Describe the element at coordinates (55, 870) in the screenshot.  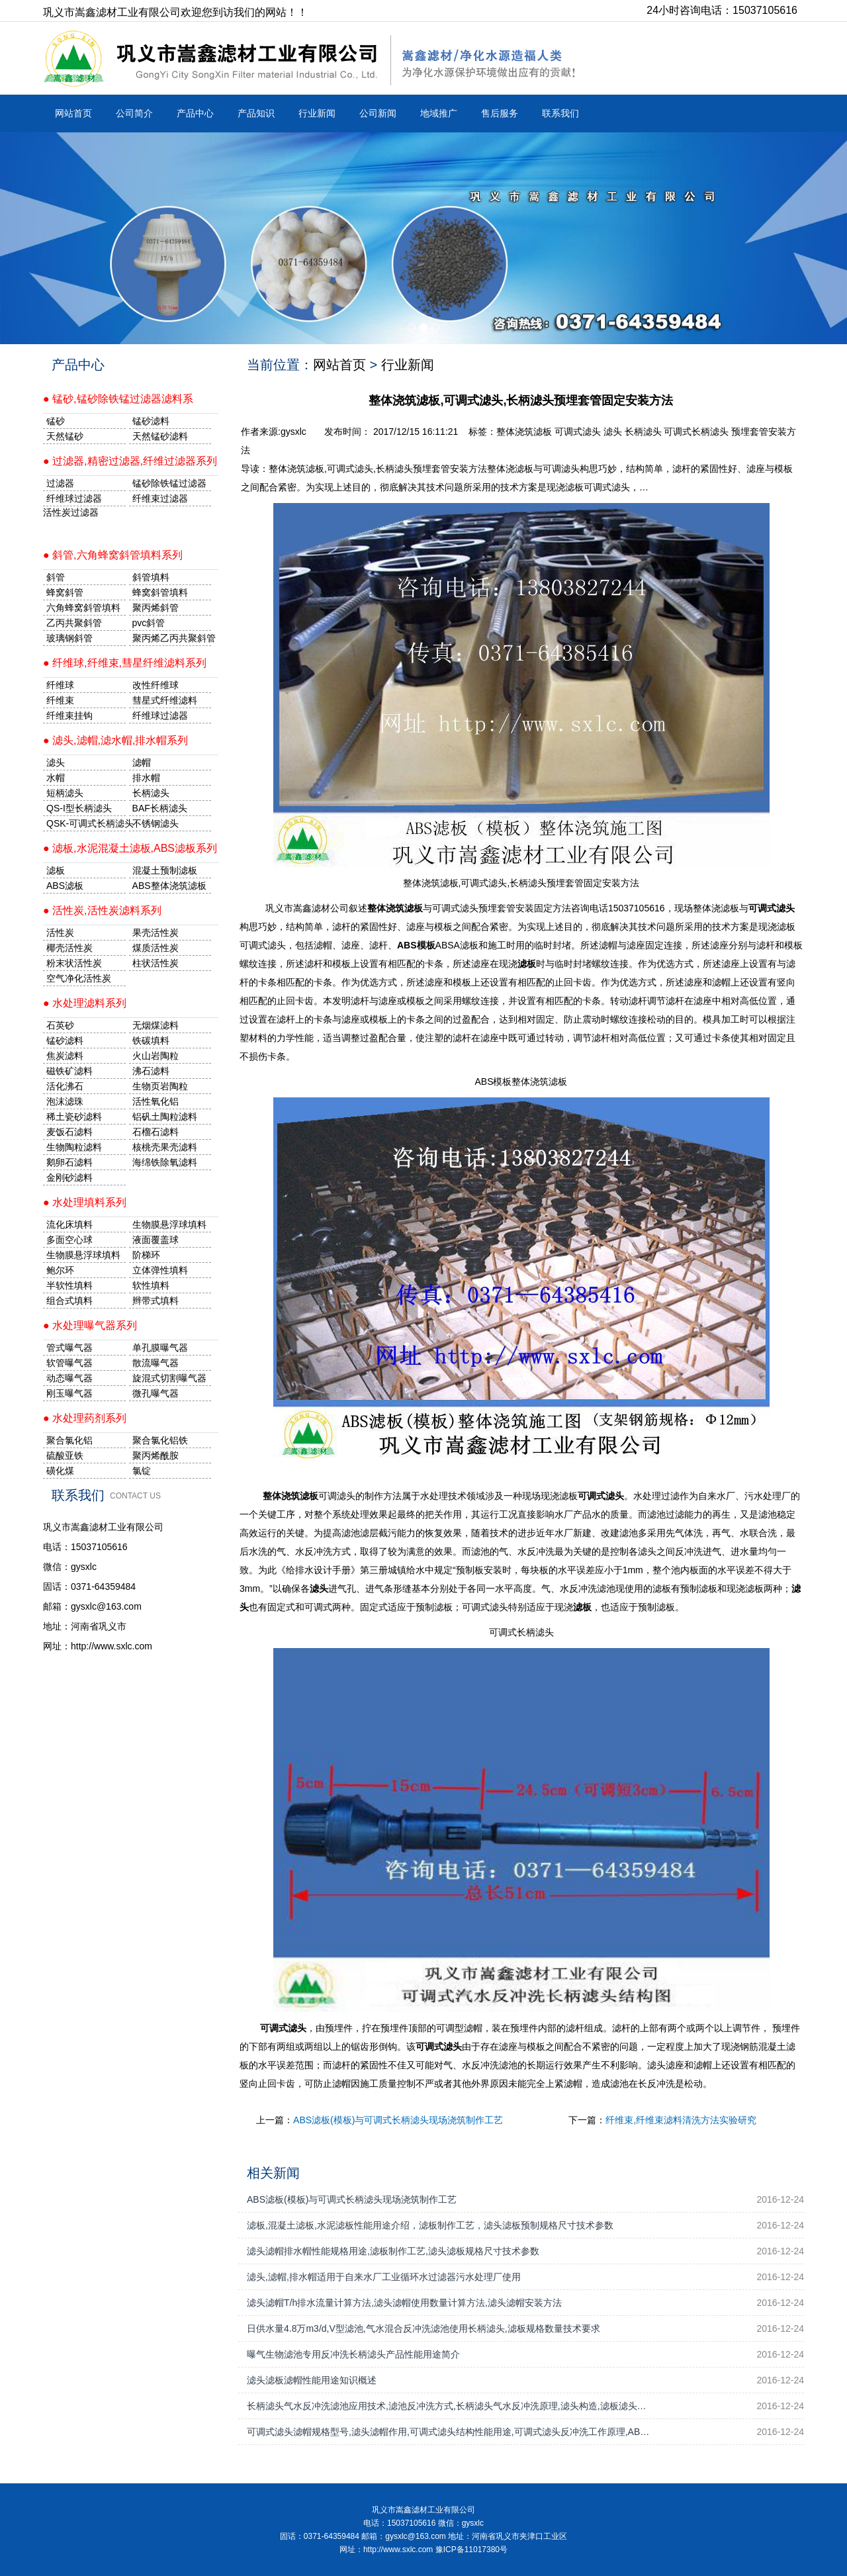
I see `滤板` at that location.